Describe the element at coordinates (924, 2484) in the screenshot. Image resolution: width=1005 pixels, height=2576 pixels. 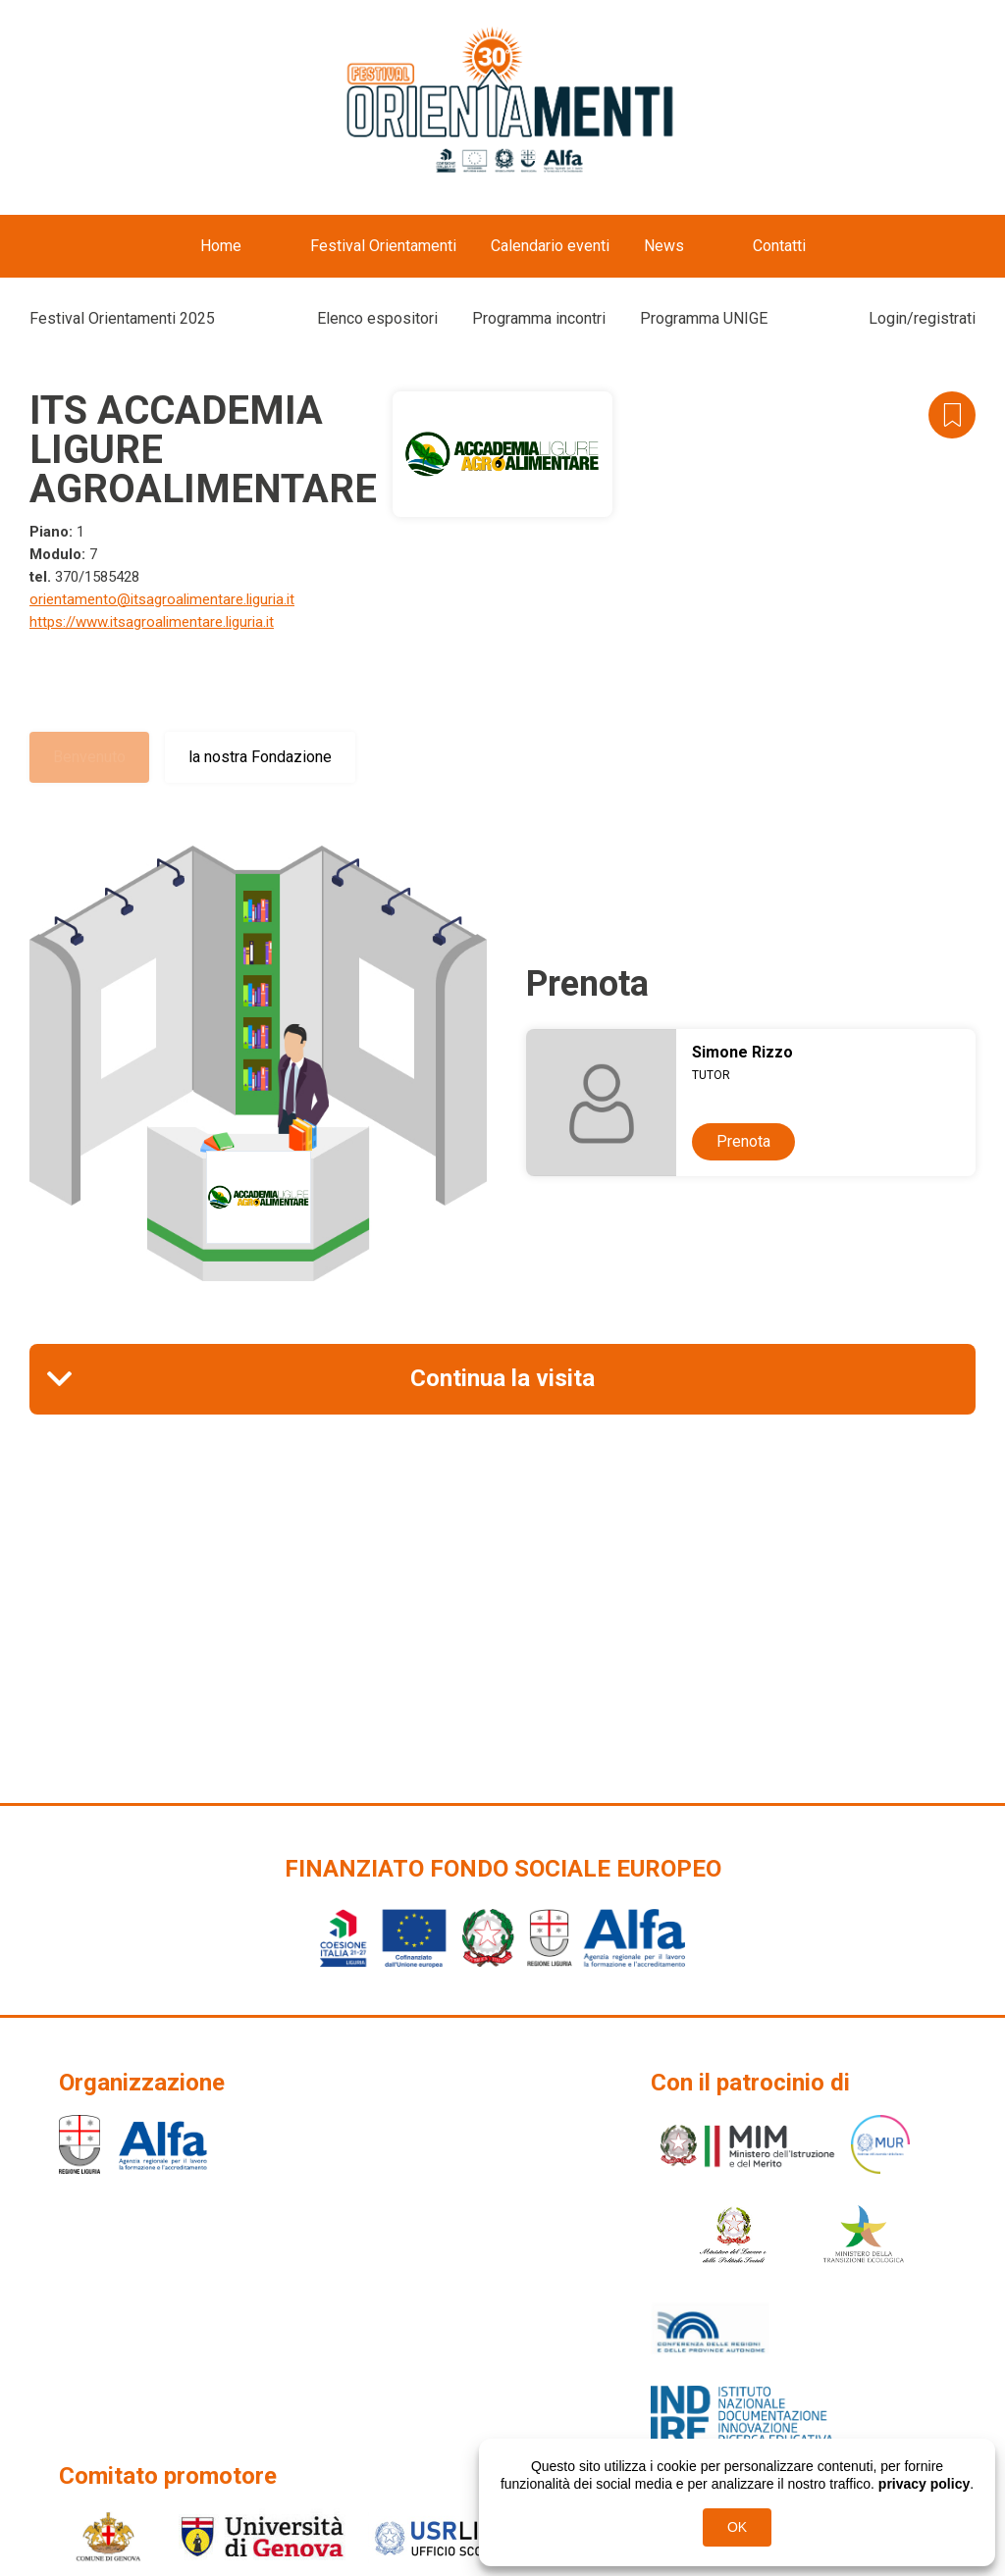
I see `privacy policy` at that location.